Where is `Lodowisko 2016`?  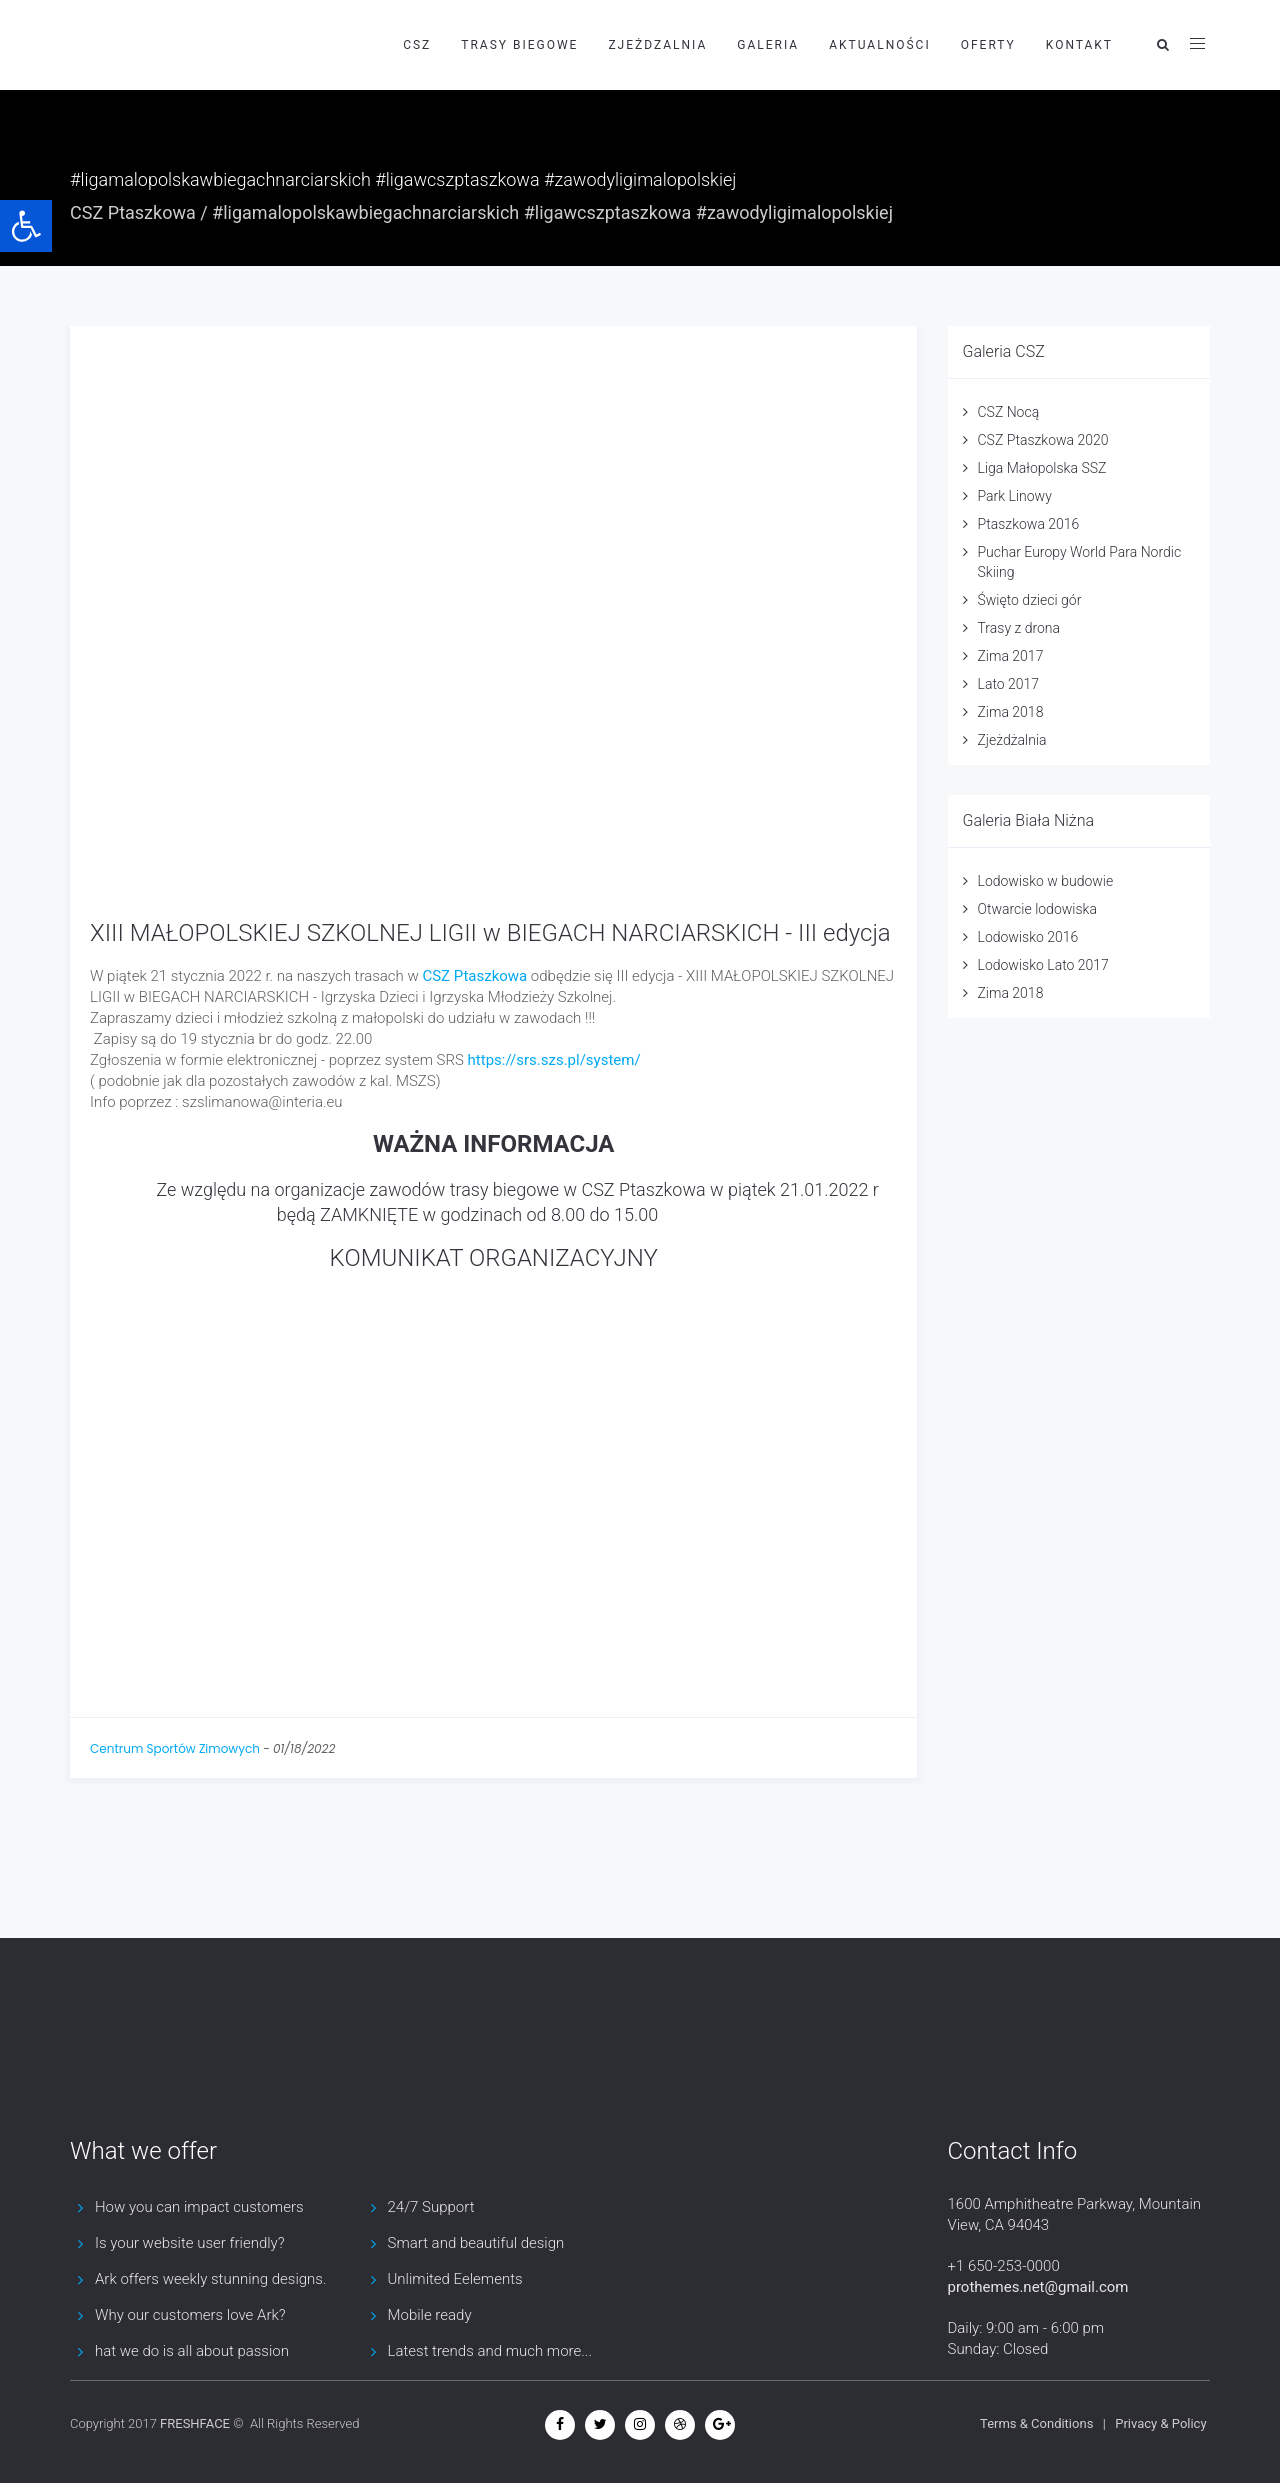
Lodowisko 2016 is located at coordinates (1028, 937).